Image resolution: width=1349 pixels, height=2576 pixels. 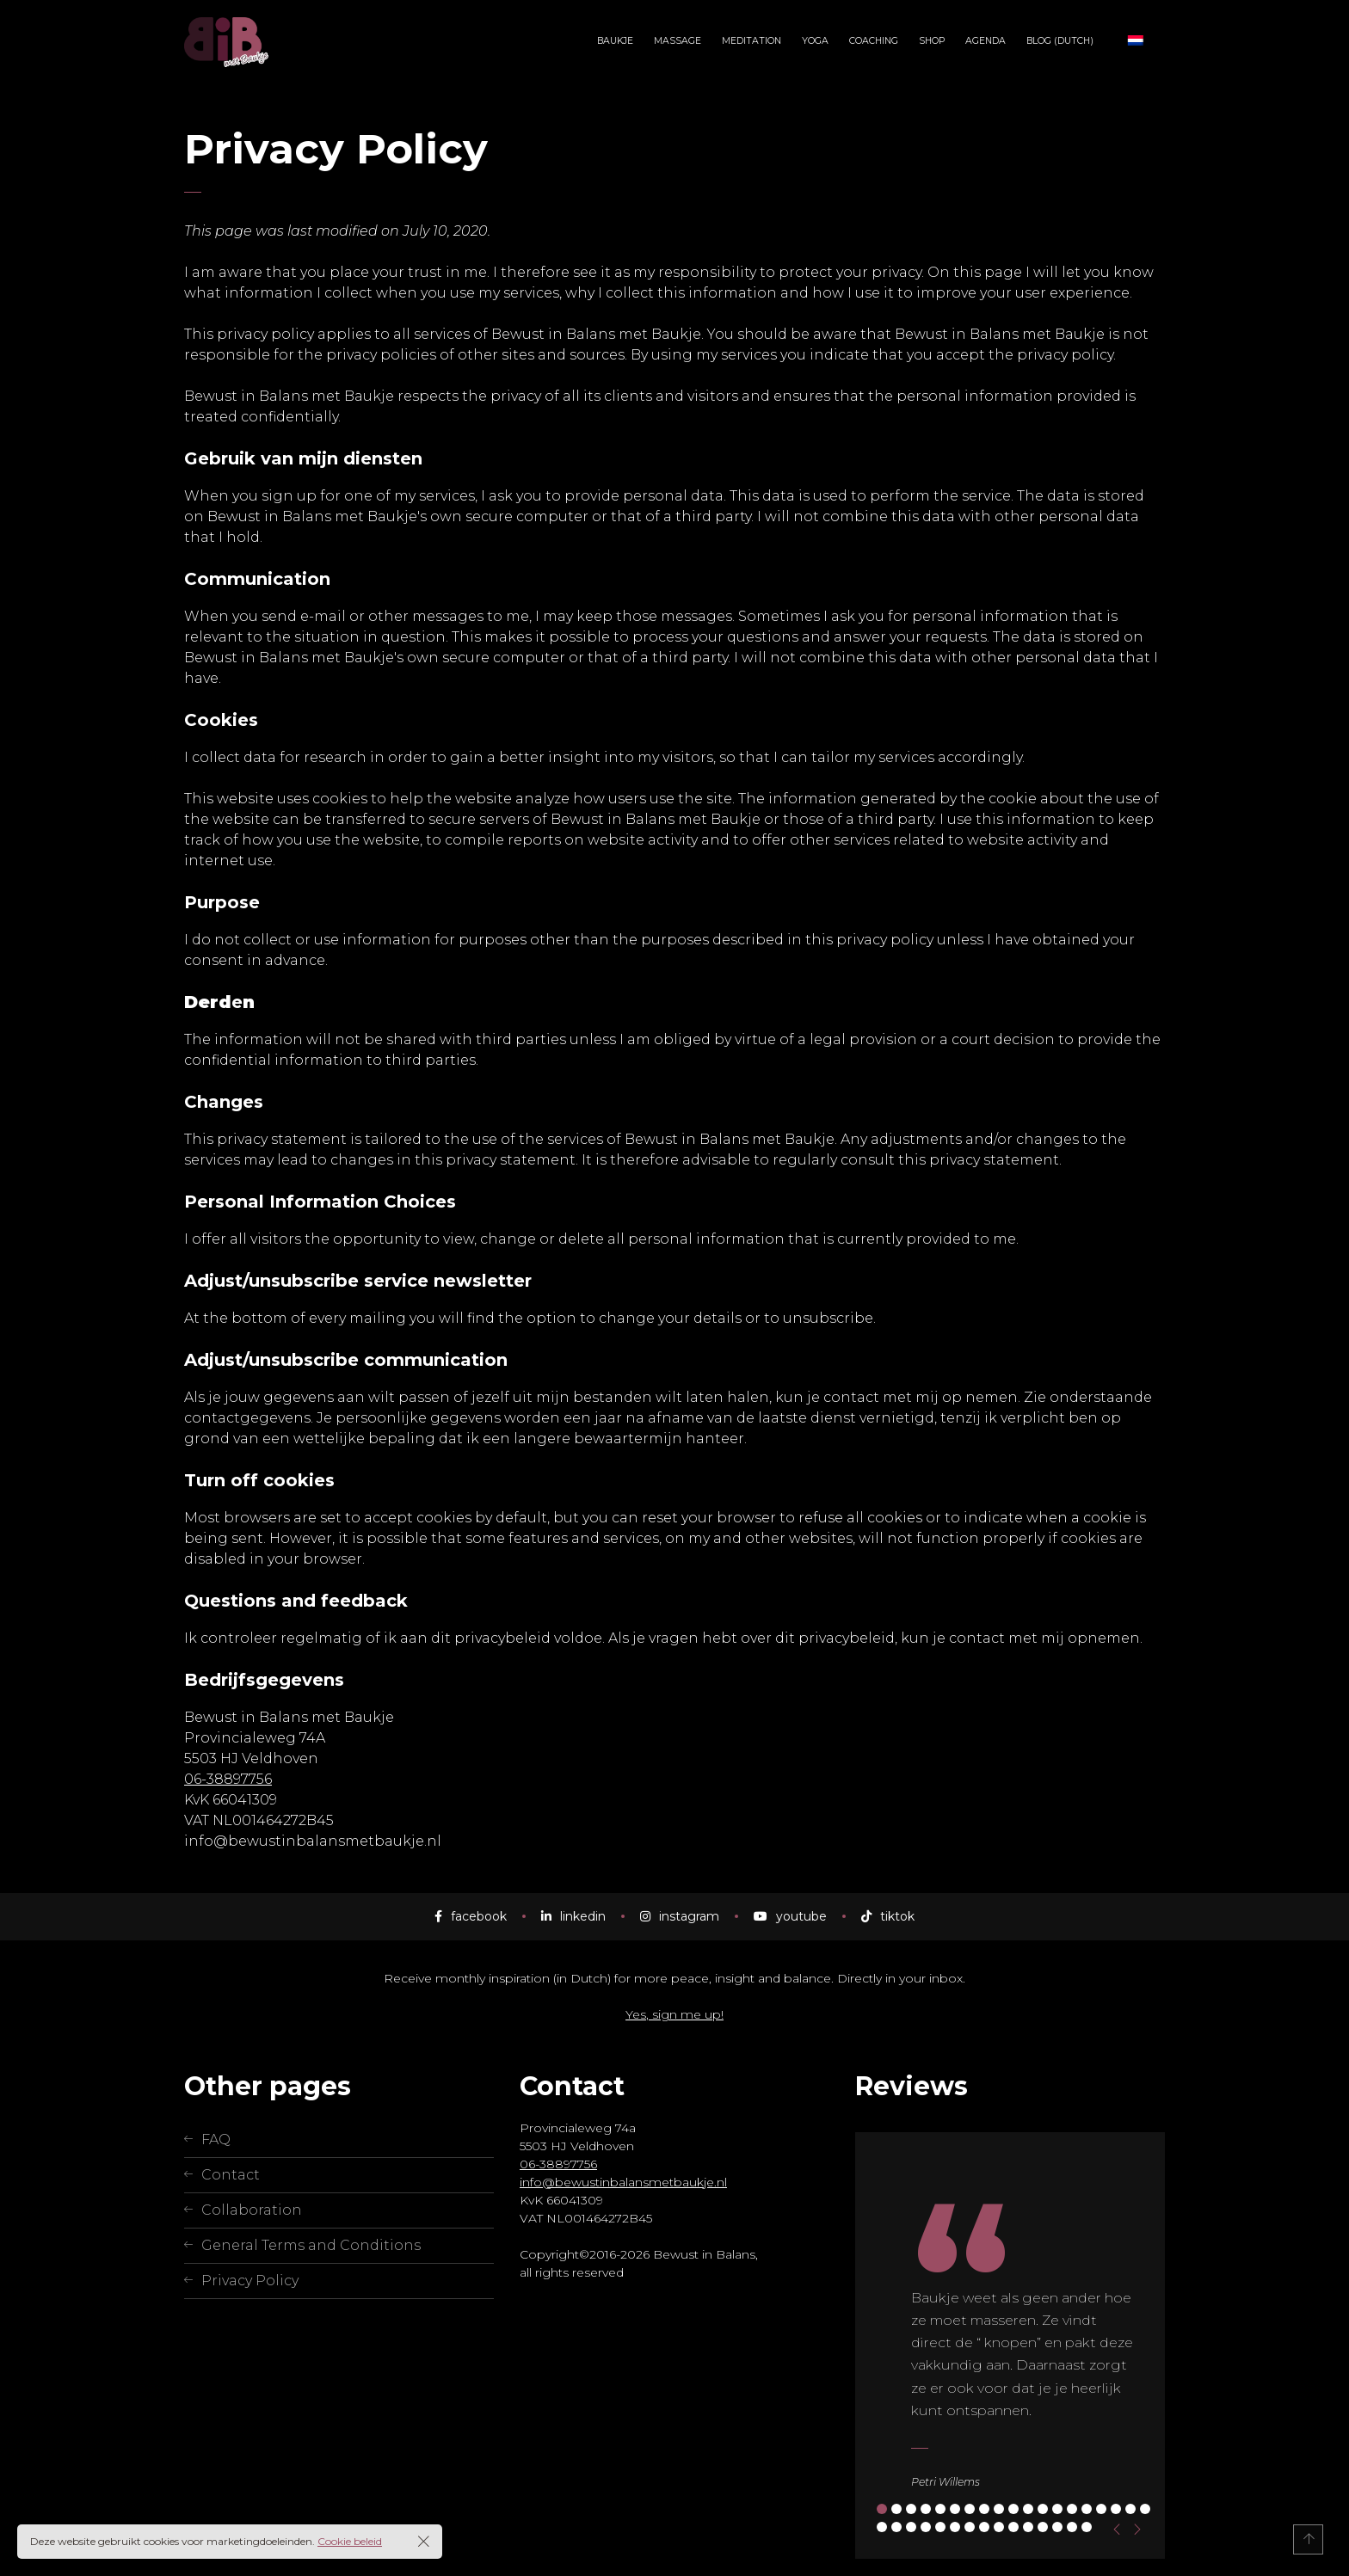 I want to click on Yes, sign me up!, so click(x=674, y=2014).